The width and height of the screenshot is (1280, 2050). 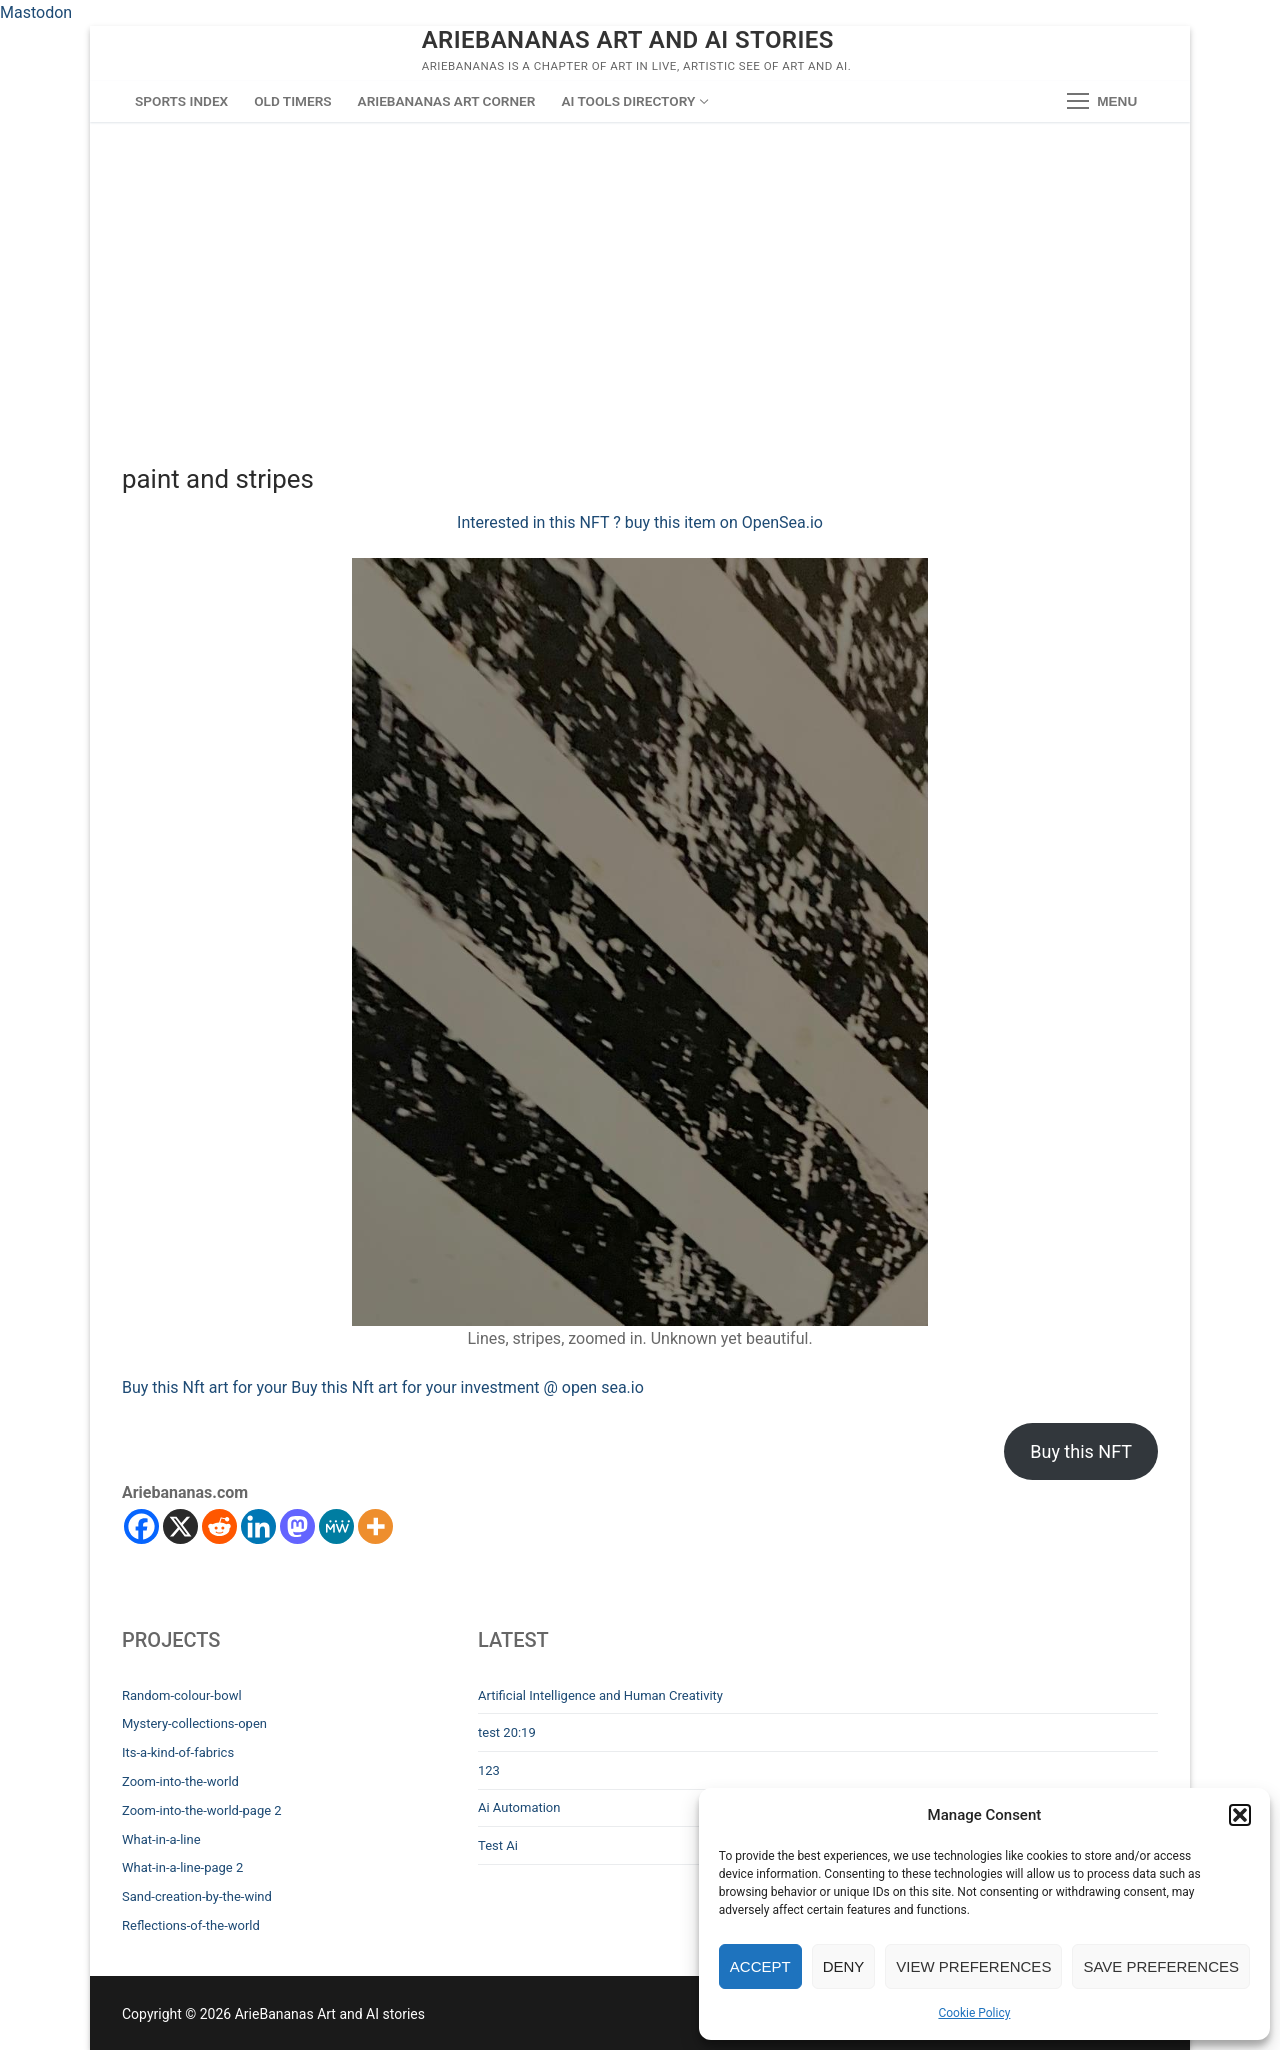 What do you see at coordinates (182, 1867) in the screenshot?
I see `What-in-a-line-page 2` at bounding box center [182, 1867].